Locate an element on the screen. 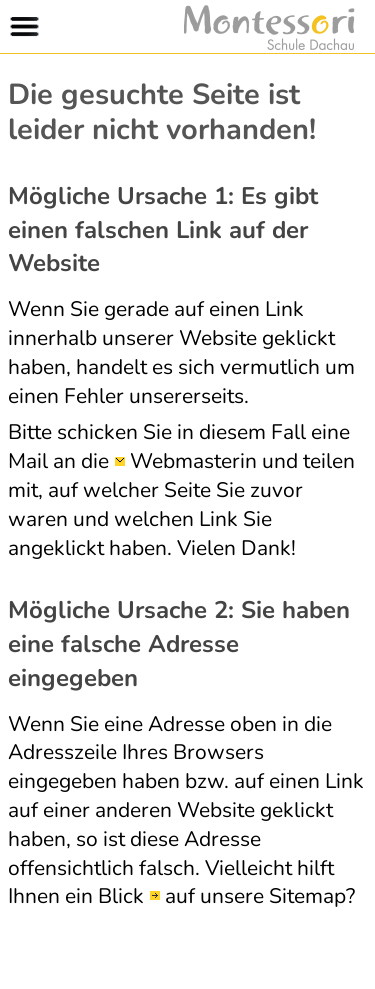  Webmasterin is located at coordinates (193, 461).